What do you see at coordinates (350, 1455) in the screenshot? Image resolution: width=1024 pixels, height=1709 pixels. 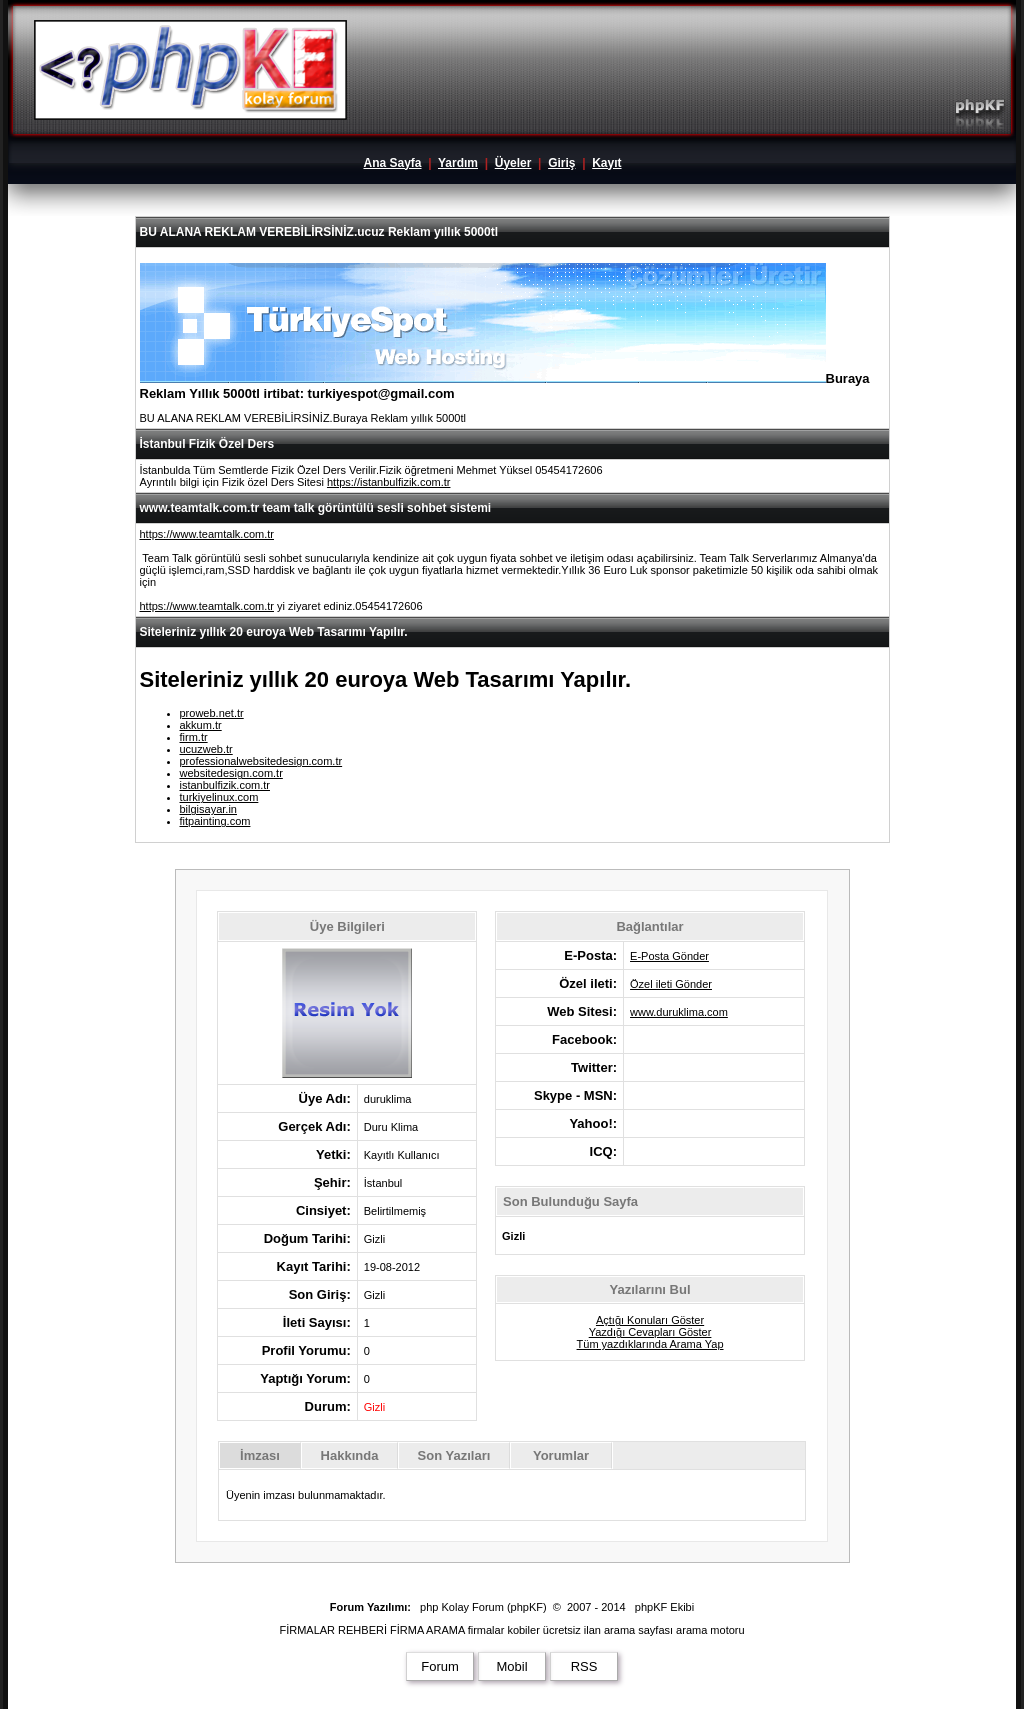 I see `Hakkında` at bounding box center [350, 1455].